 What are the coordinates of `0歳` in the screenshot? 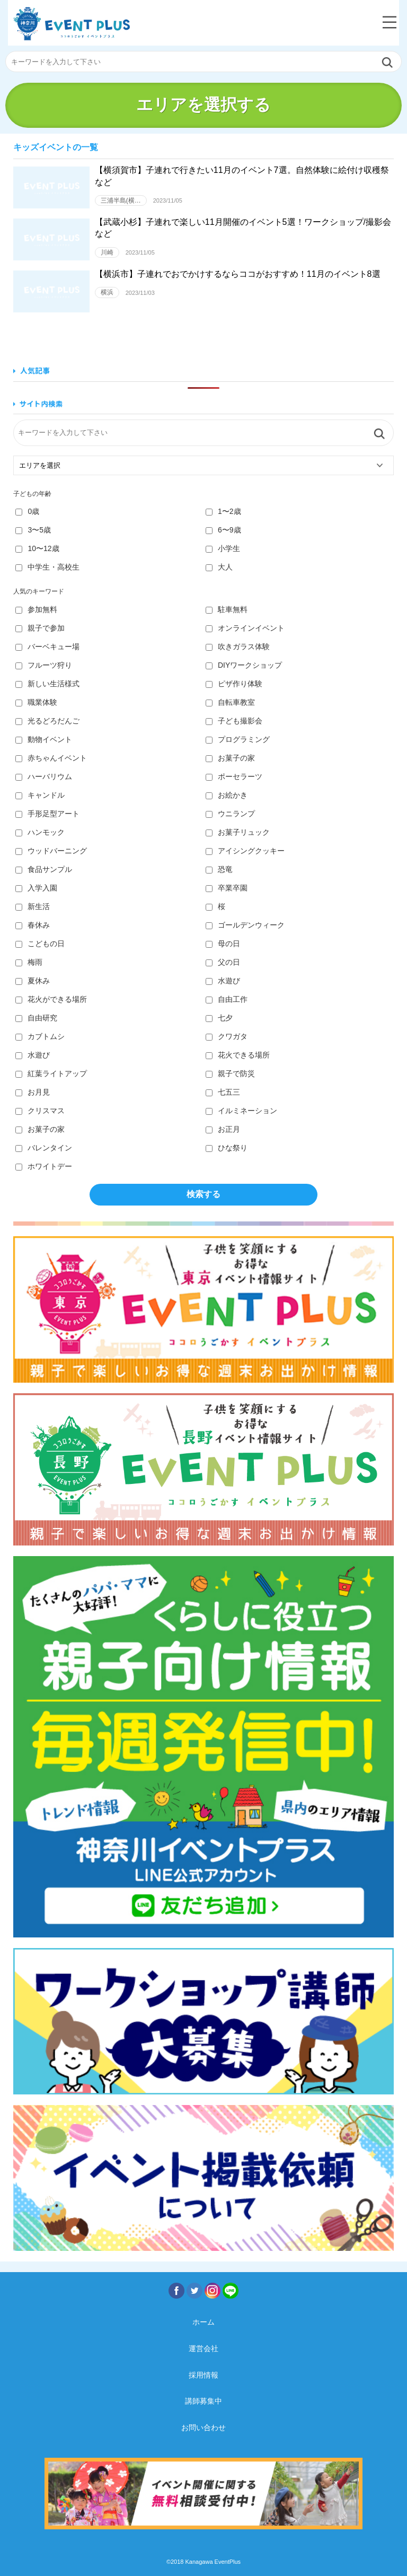 It's located at (27, 511).